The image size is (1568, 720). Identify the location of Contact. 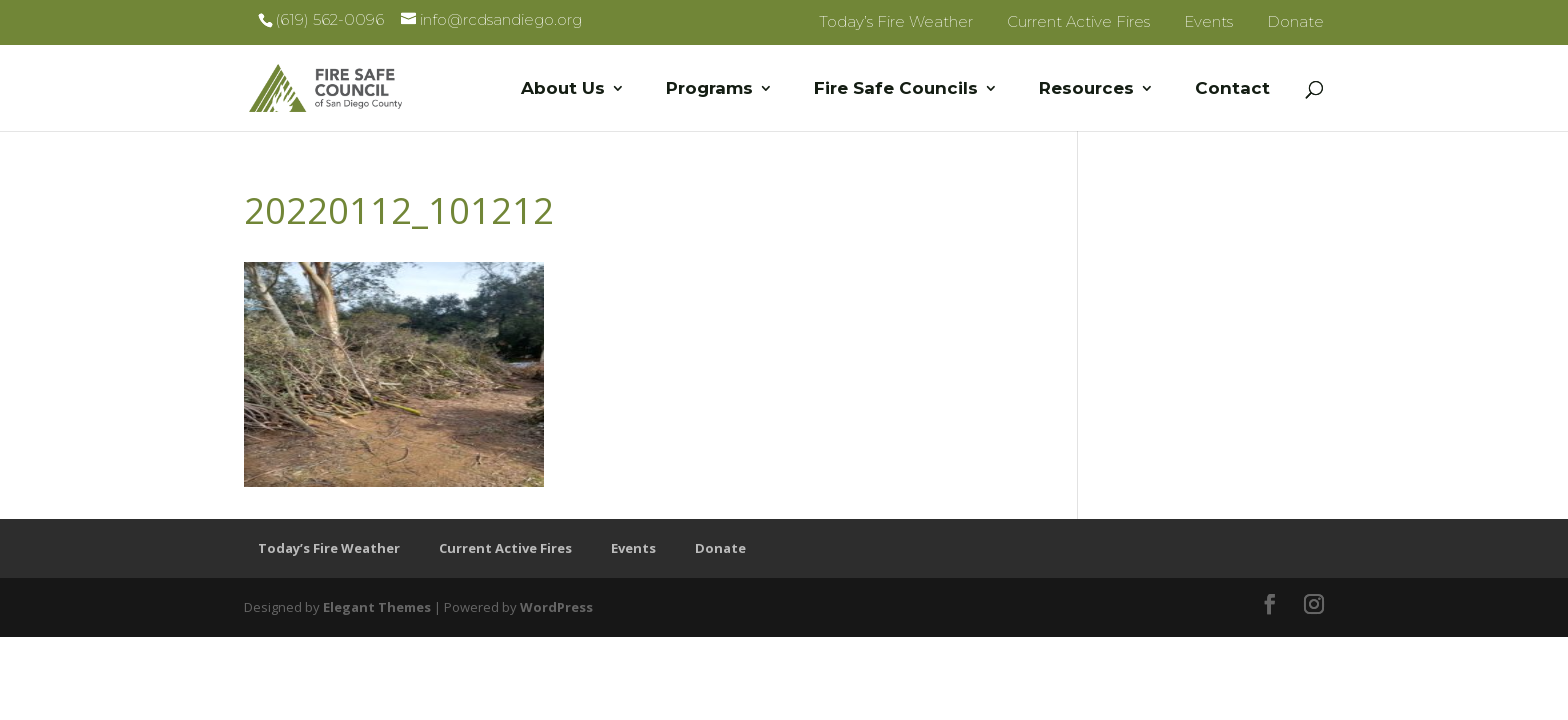
(1232, 89).